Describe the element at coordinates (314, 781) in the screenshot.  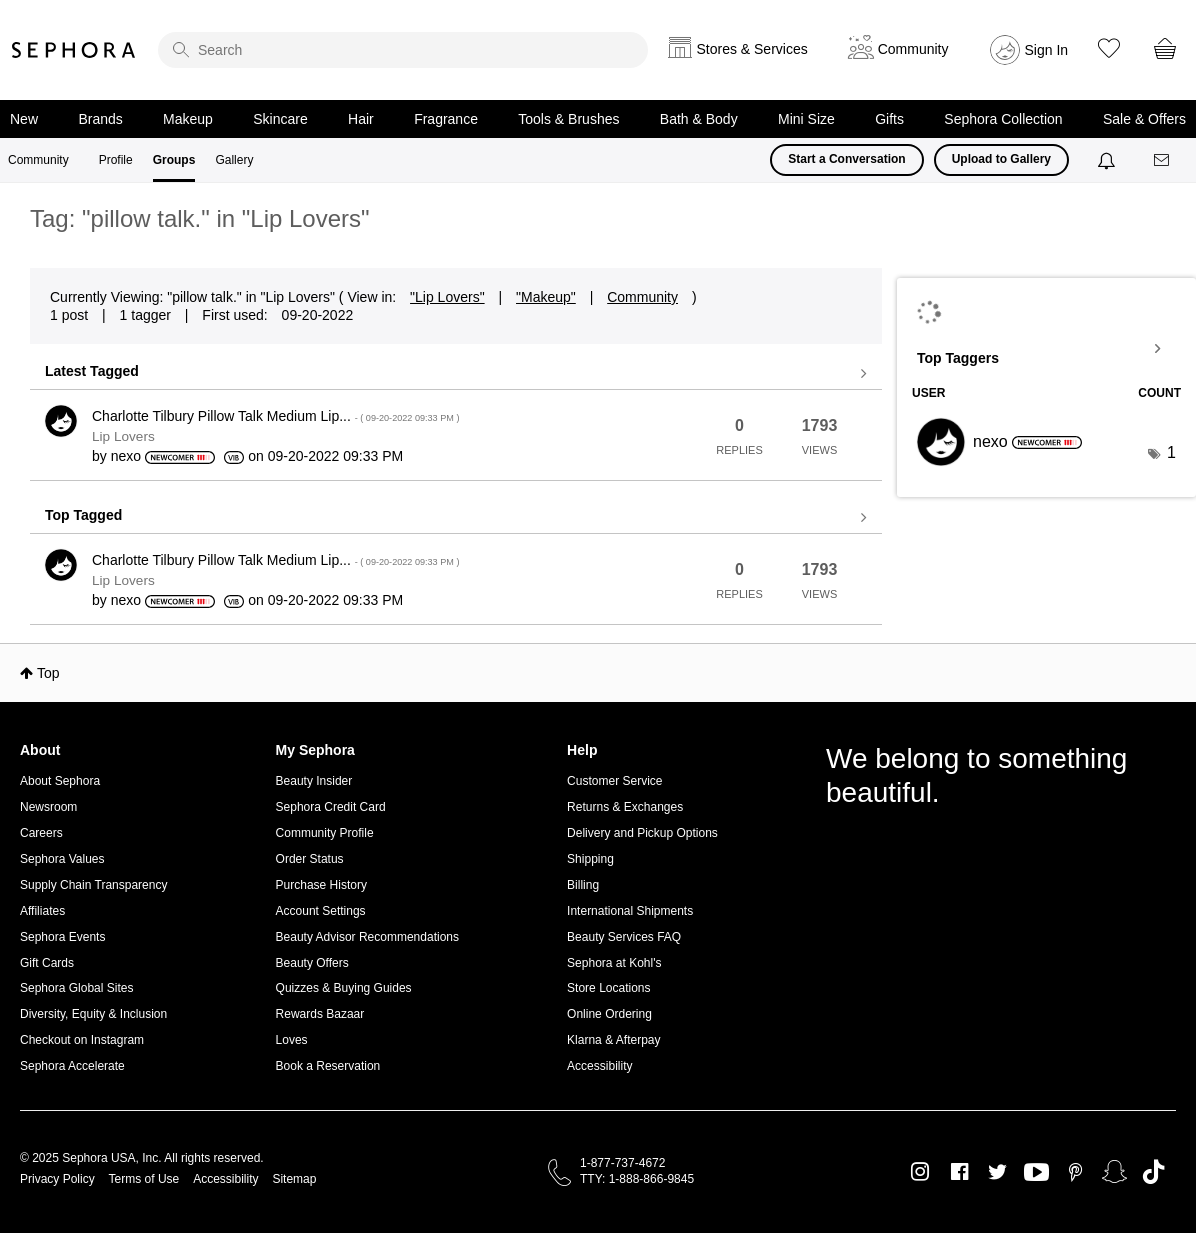
I see `Beauty Insider` at that location.